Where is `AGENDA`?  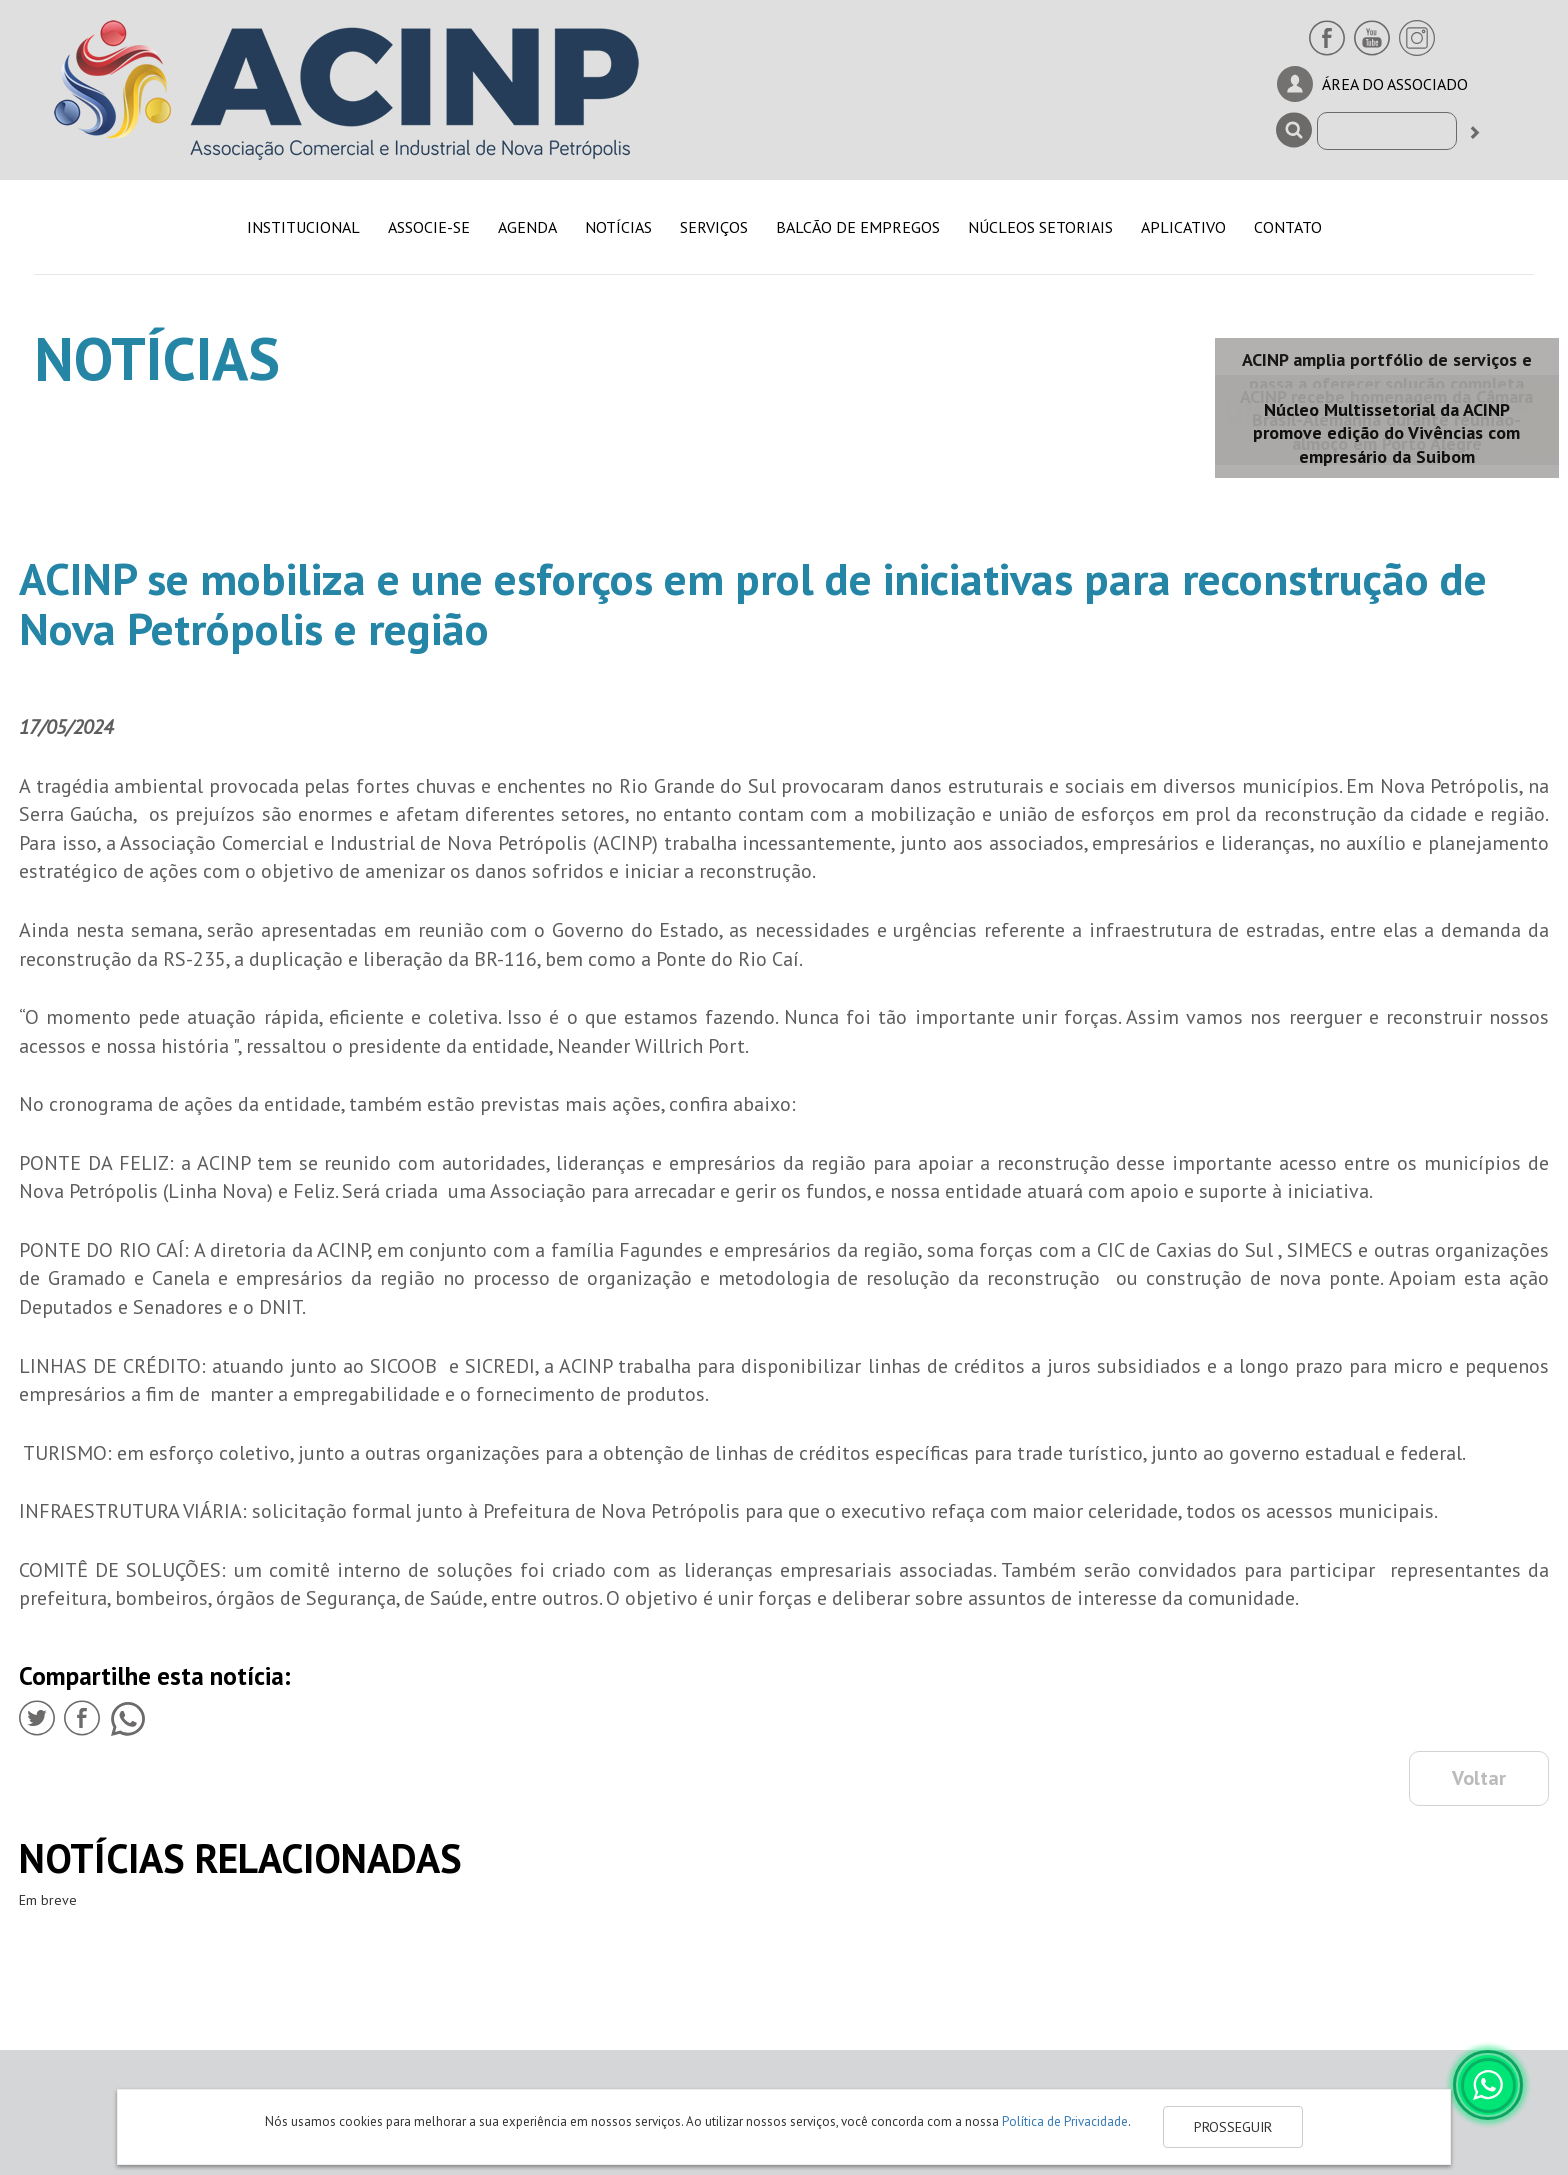 AGENDA is located at coordinates (527, 227).